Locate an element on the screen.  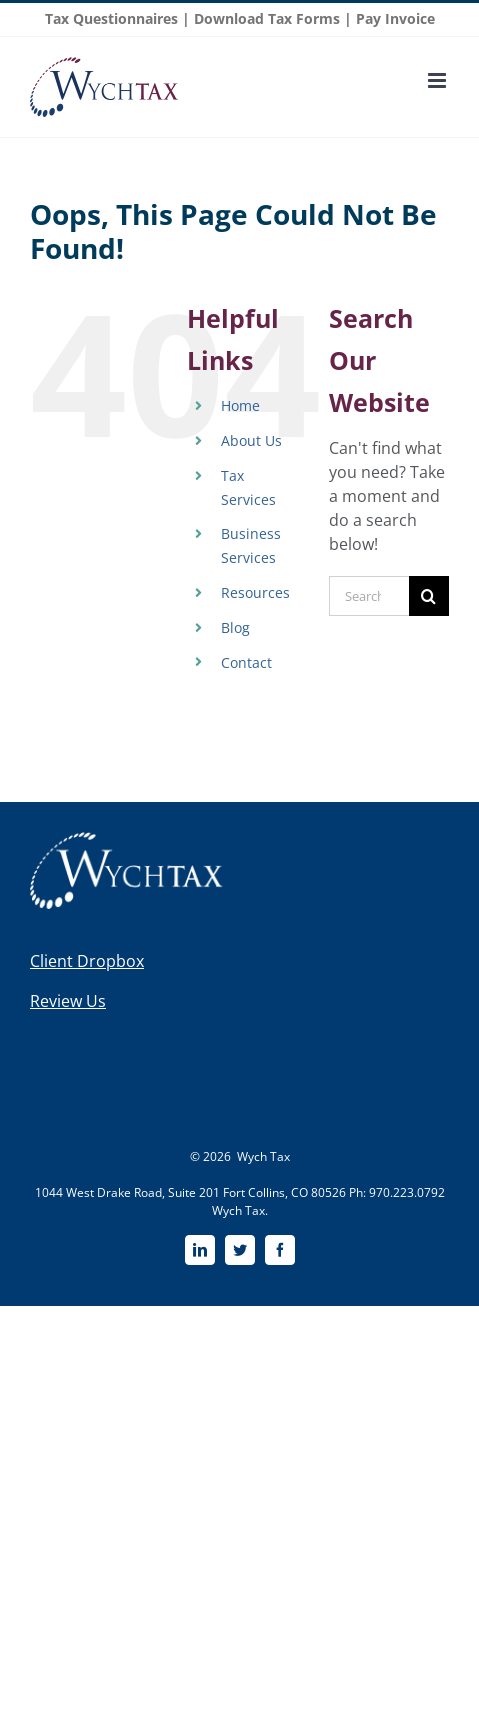
[Toggle mobile menu] is located at coordinates (438, 80).